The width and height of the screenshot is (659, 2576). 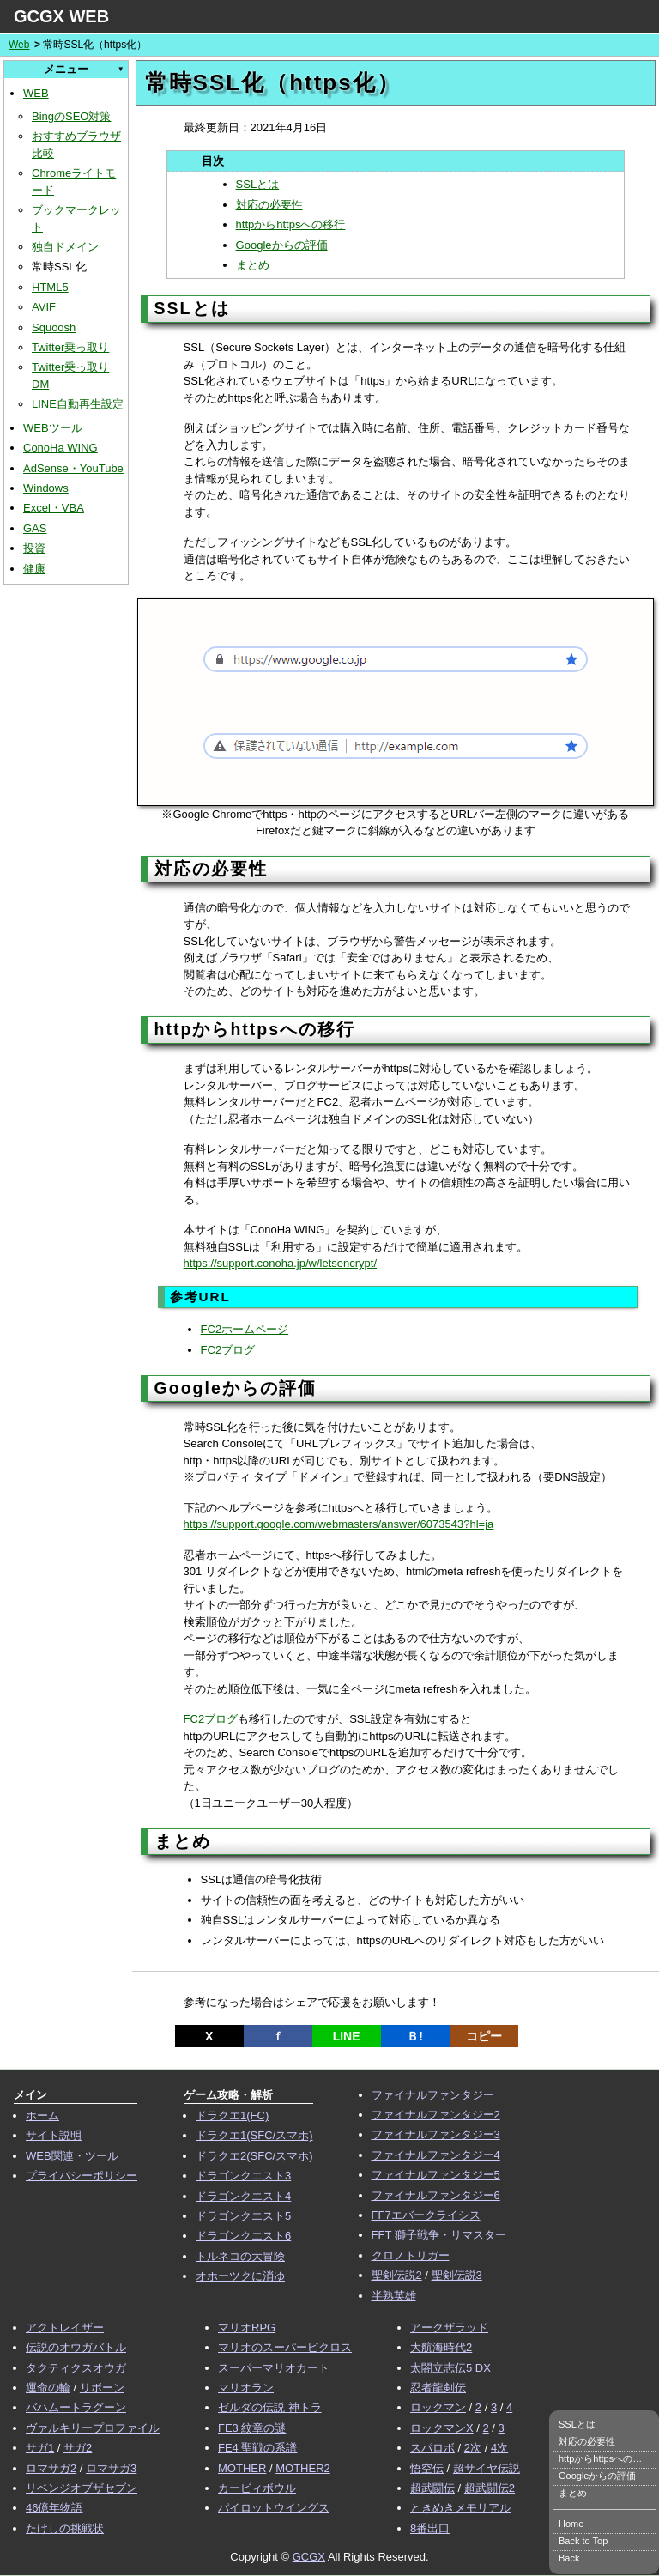 I want to click on MOTHER2, so click(x=302, y=2468).